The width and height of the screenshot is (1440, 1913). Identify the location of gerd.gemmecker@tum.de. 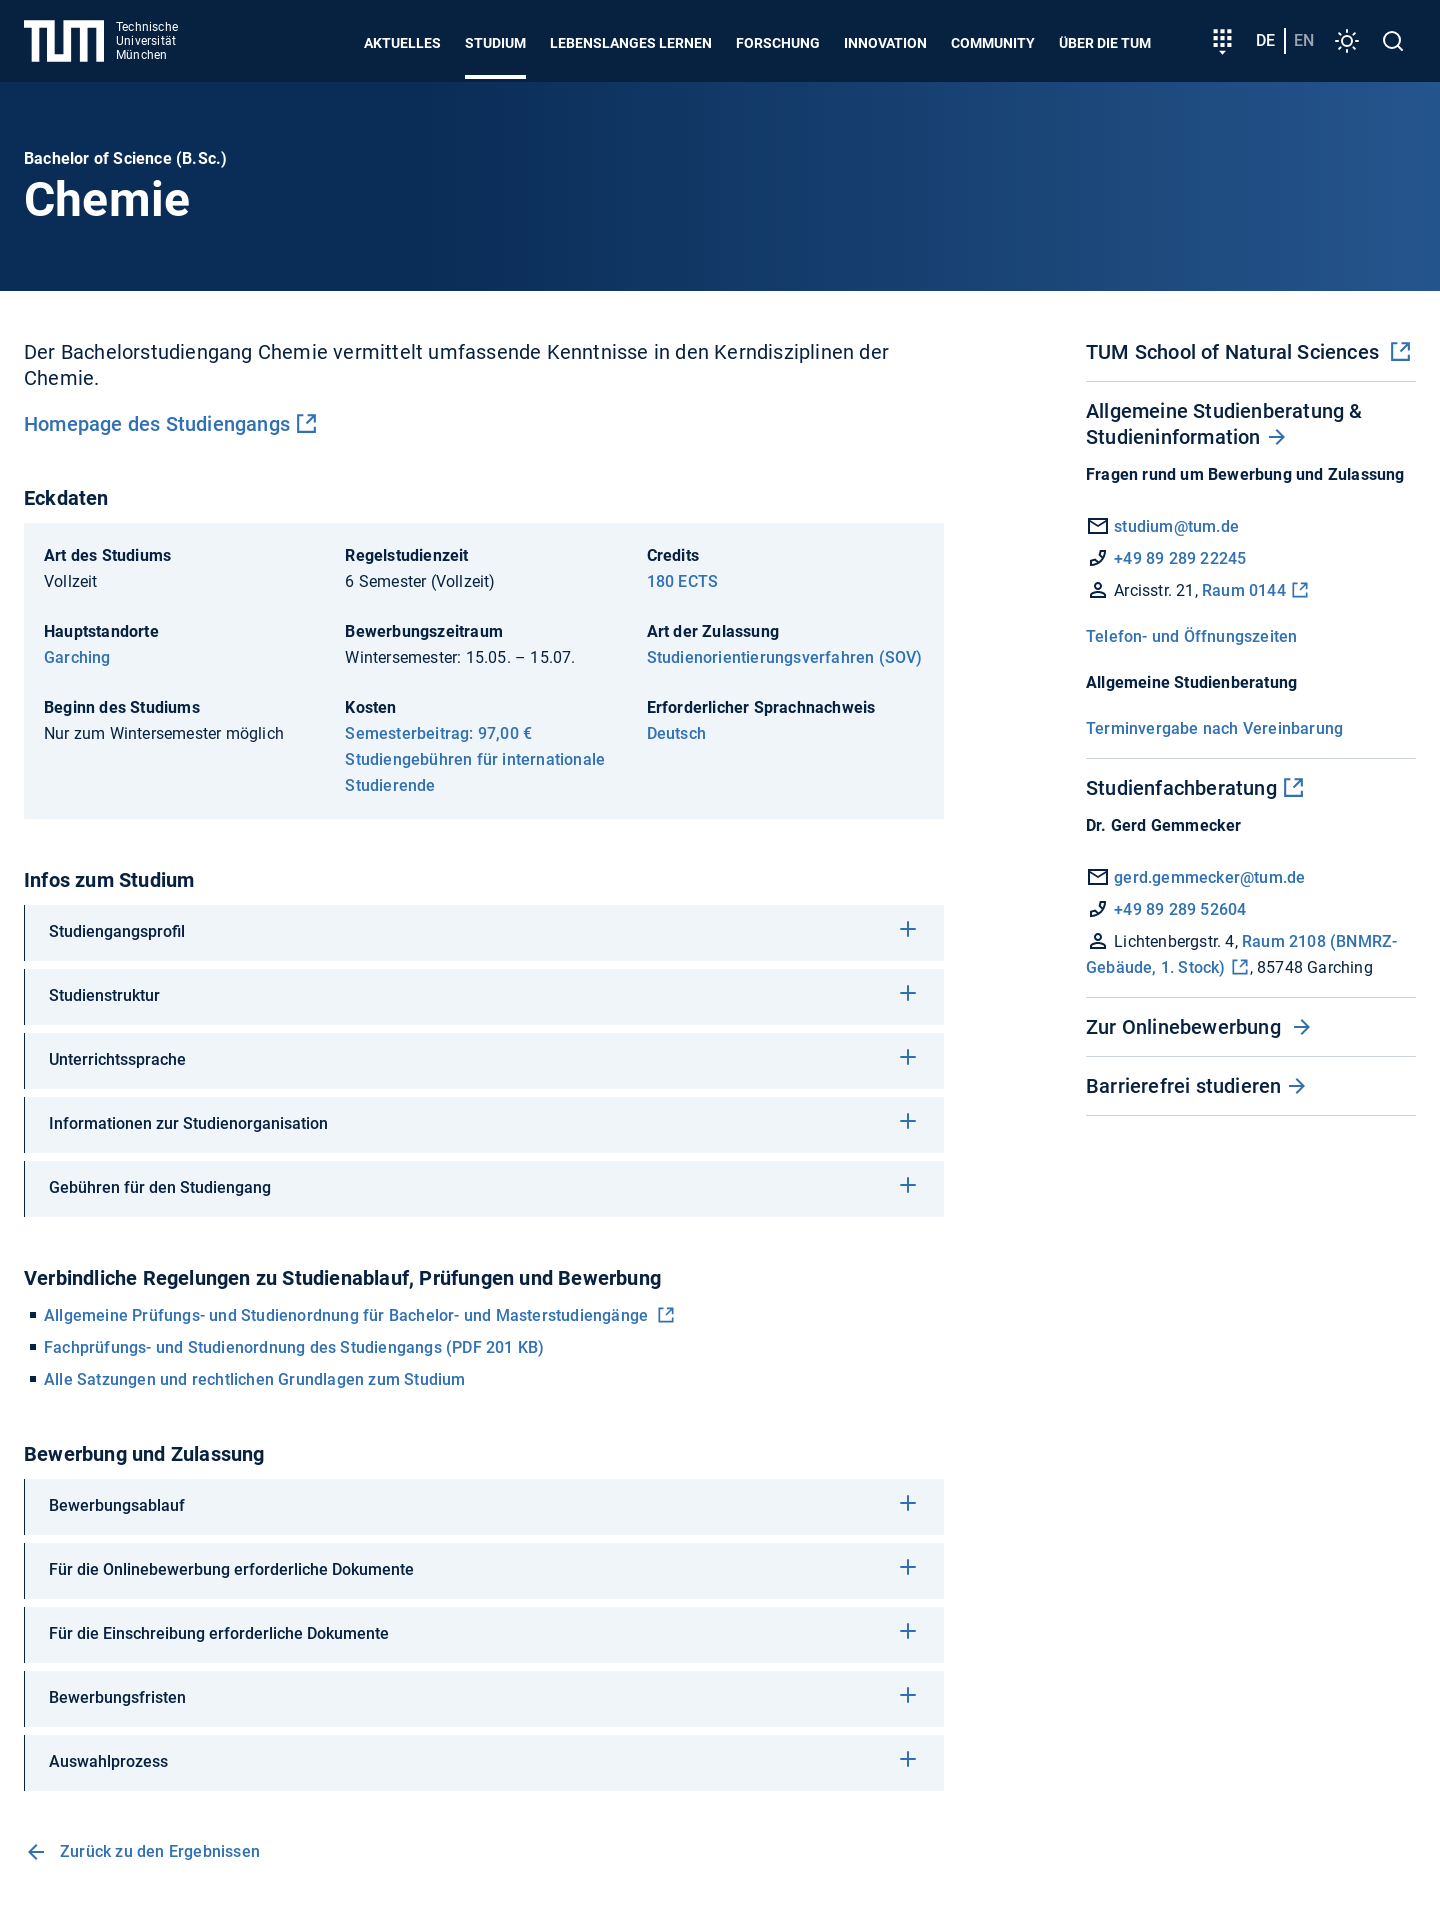
(1195, 877).